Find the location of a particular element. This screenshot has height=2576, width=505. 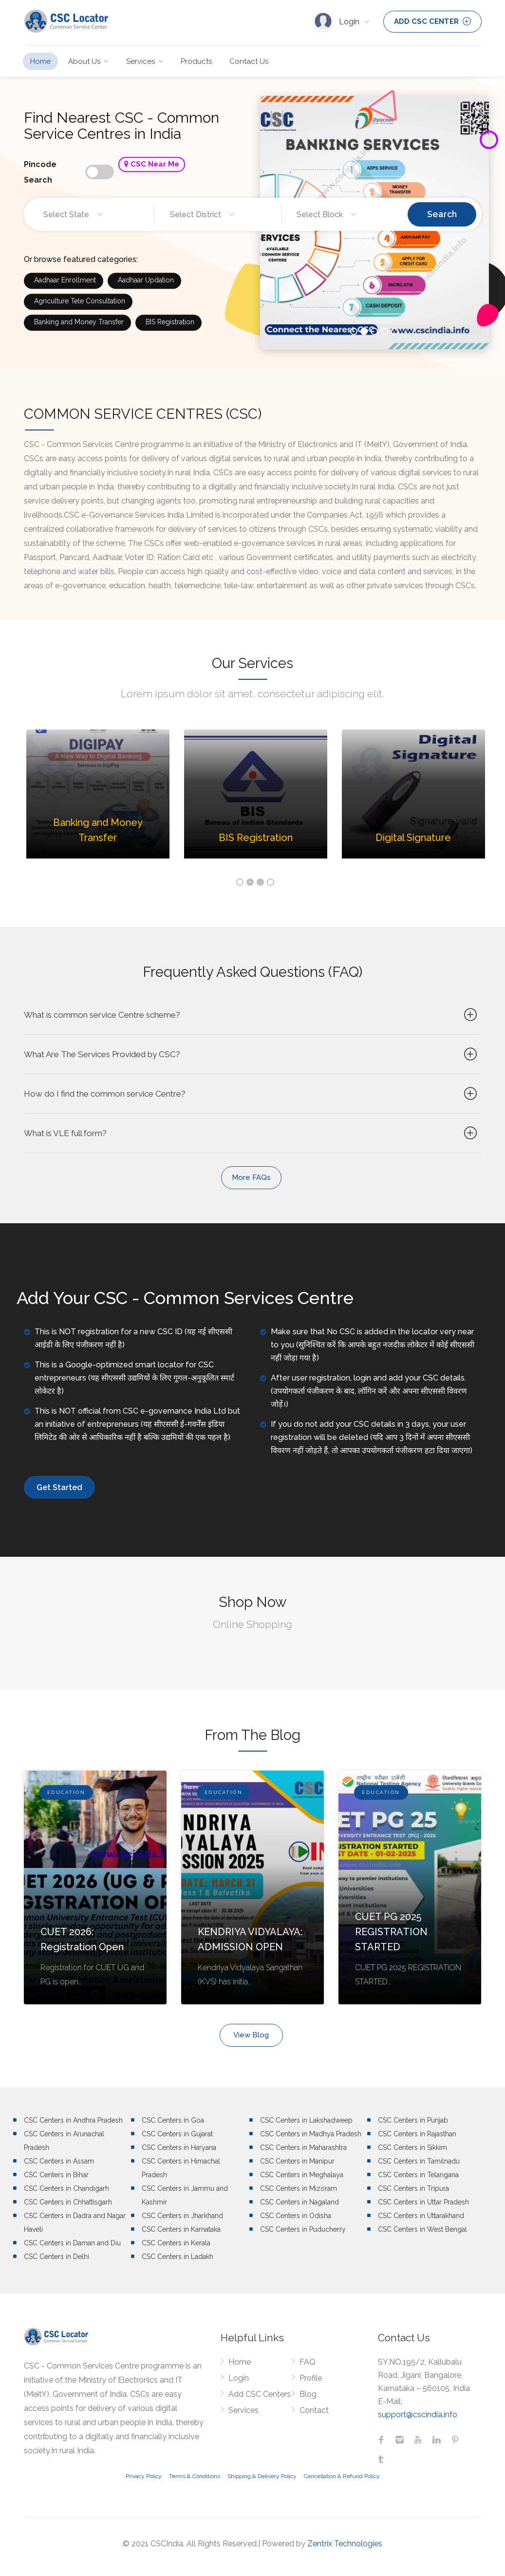

CSC Centers in Uttar Pradesh is located at coordinates (423, 2202).